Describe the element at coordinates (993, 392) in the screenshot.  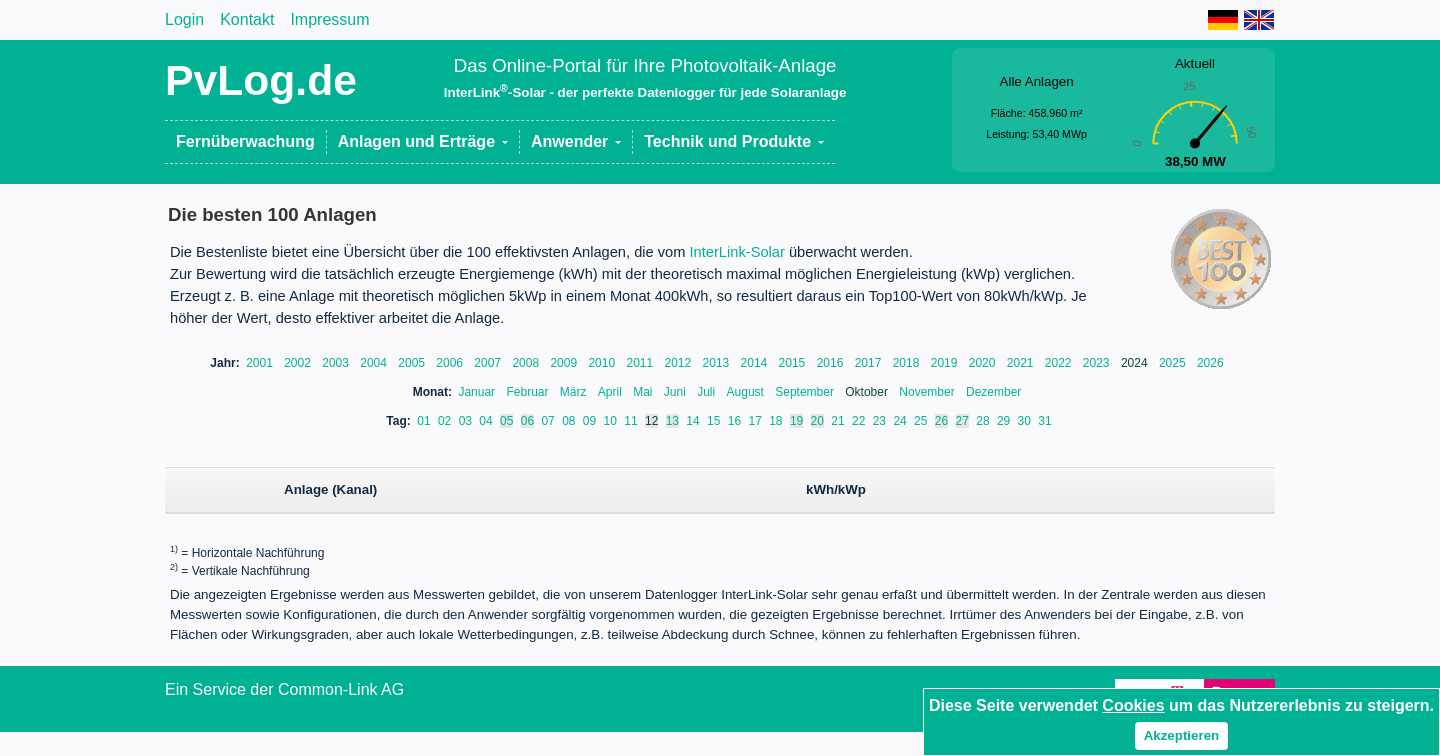
I see `Dezember` at that location.